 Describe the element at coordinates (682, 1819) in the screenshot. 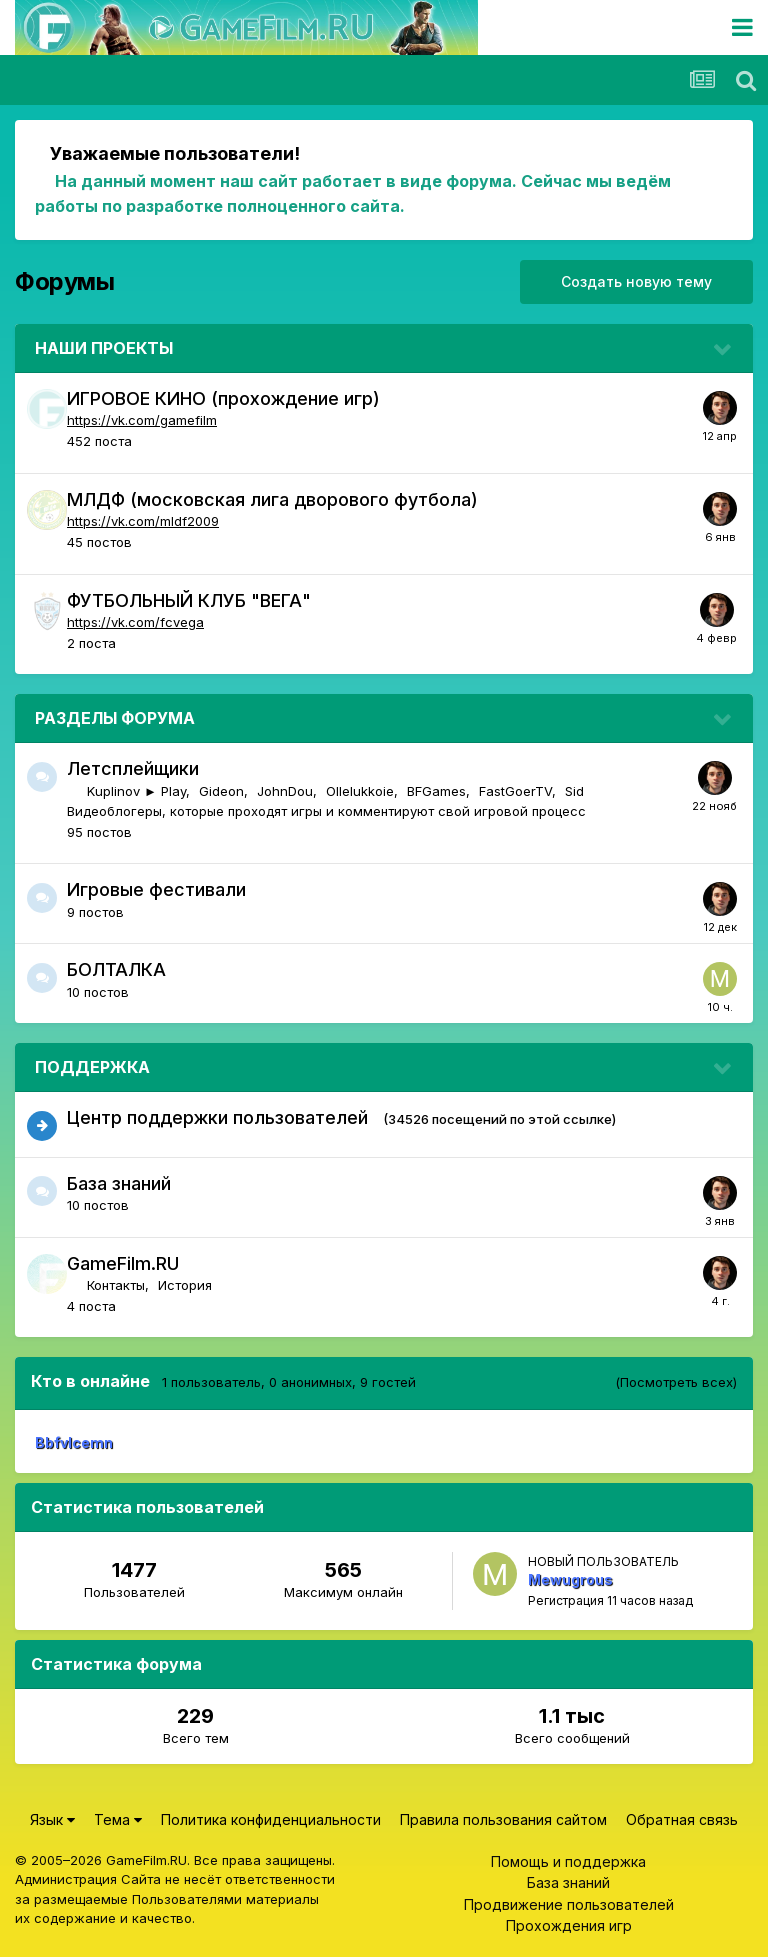

I see `Обратная связь` at that location.